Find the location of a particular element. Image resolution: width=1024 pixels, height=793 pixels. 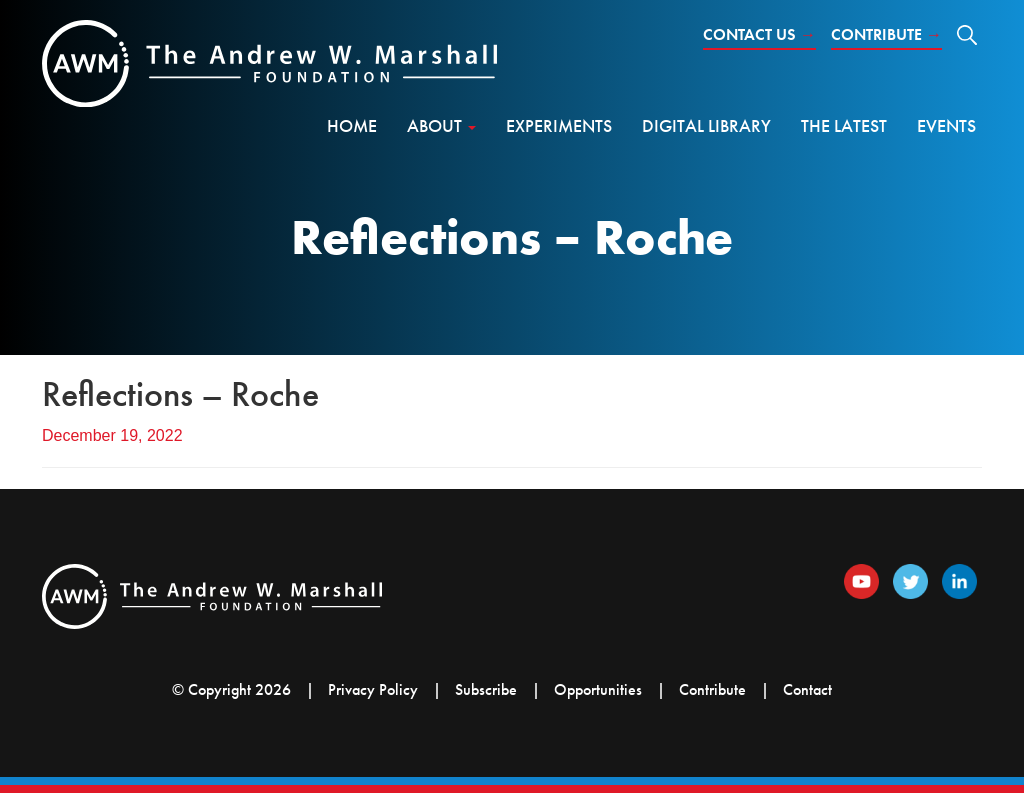

Subscribe is located at coordinates (486, 689).